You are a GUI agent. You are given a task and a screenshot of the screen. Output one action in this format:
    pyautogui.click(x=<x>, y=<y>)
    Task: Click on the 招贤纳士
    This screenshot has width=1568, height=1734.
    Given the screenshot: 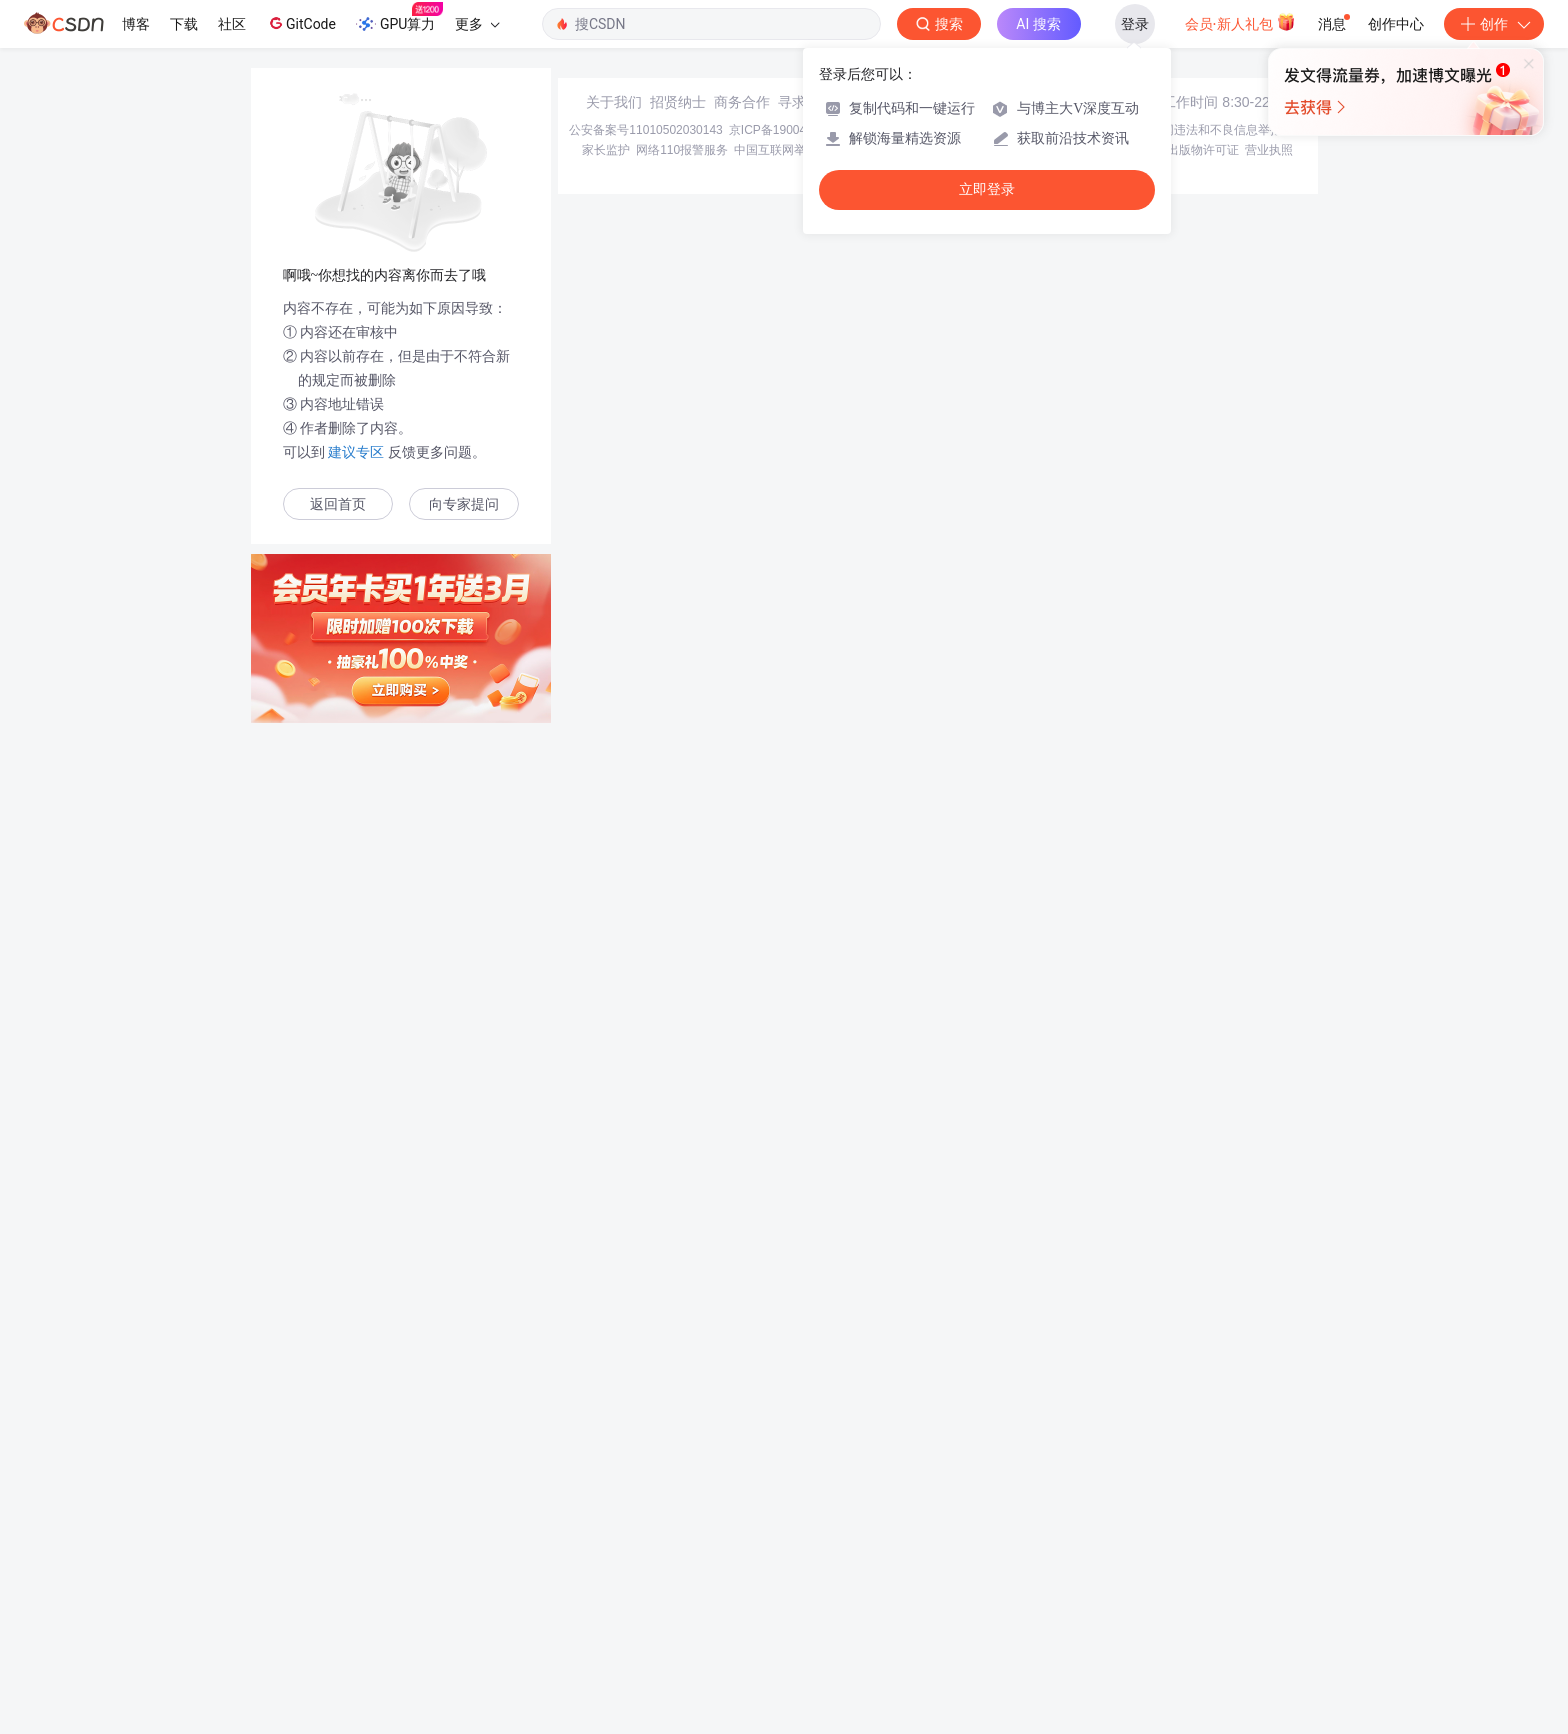 What is the action you would take?
    pyautogui.click(x=678, y=1542)
    